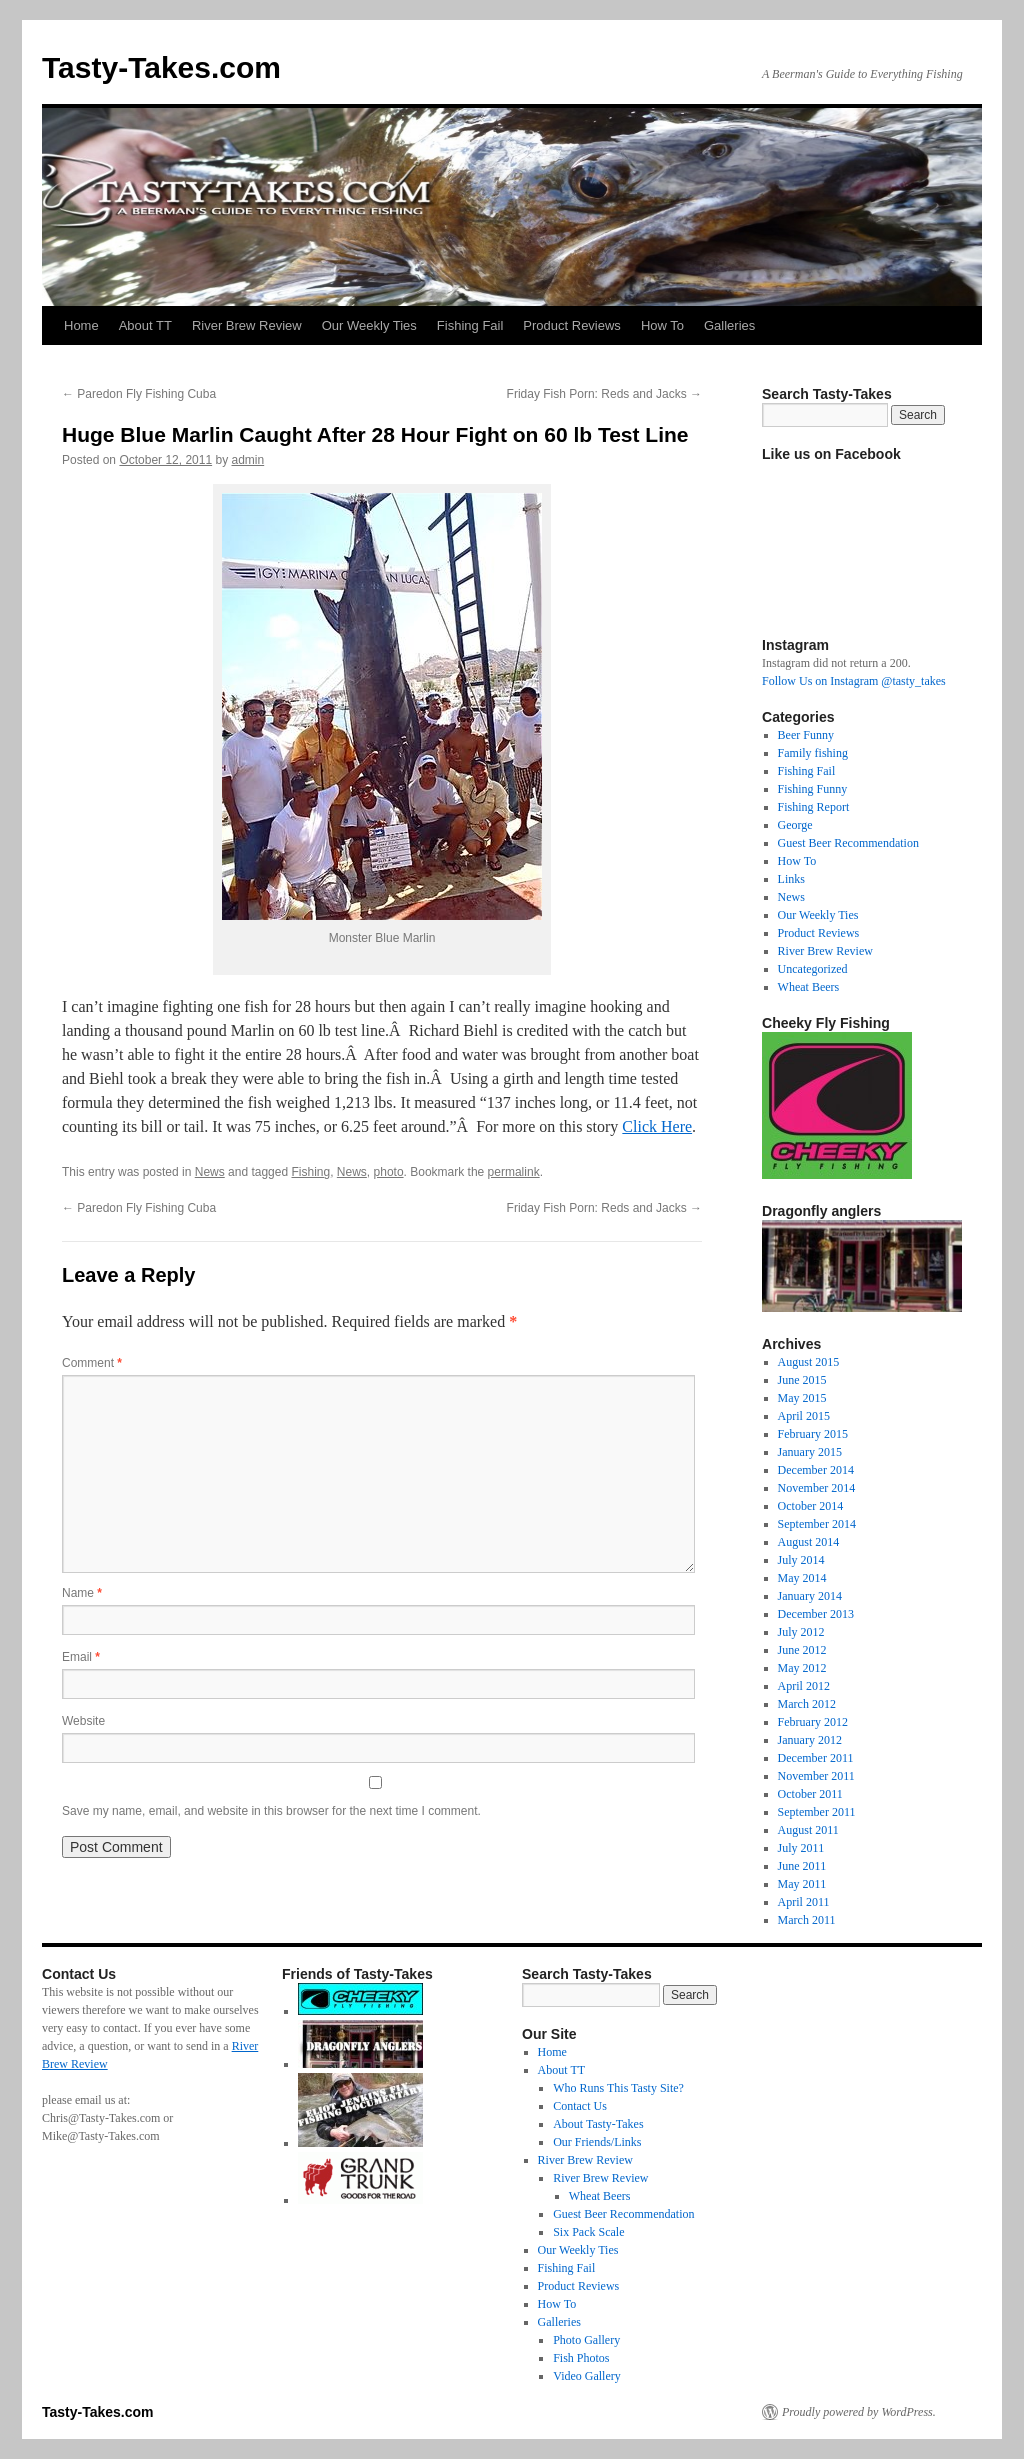 The image size is (1024, 2459). What do you see at coordinates (604, 394) in the screenshot?
I see `Friday Fish Porn: Reds and Jacks` at bounding box center [604, 394].